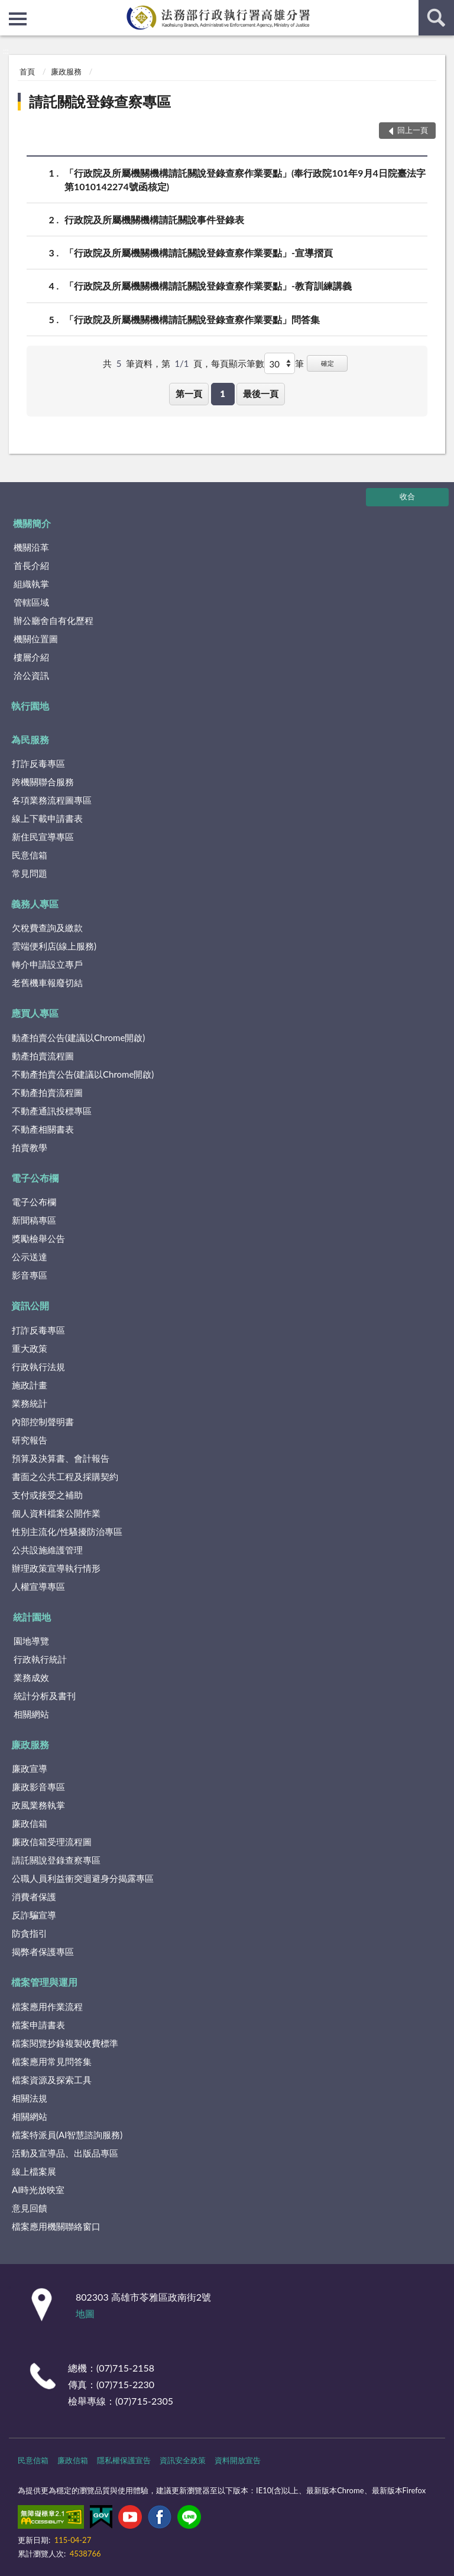 This screenshot has width=454, height=2576. I want to click on 個人資料檔案公開作業, so click(56, 1513).